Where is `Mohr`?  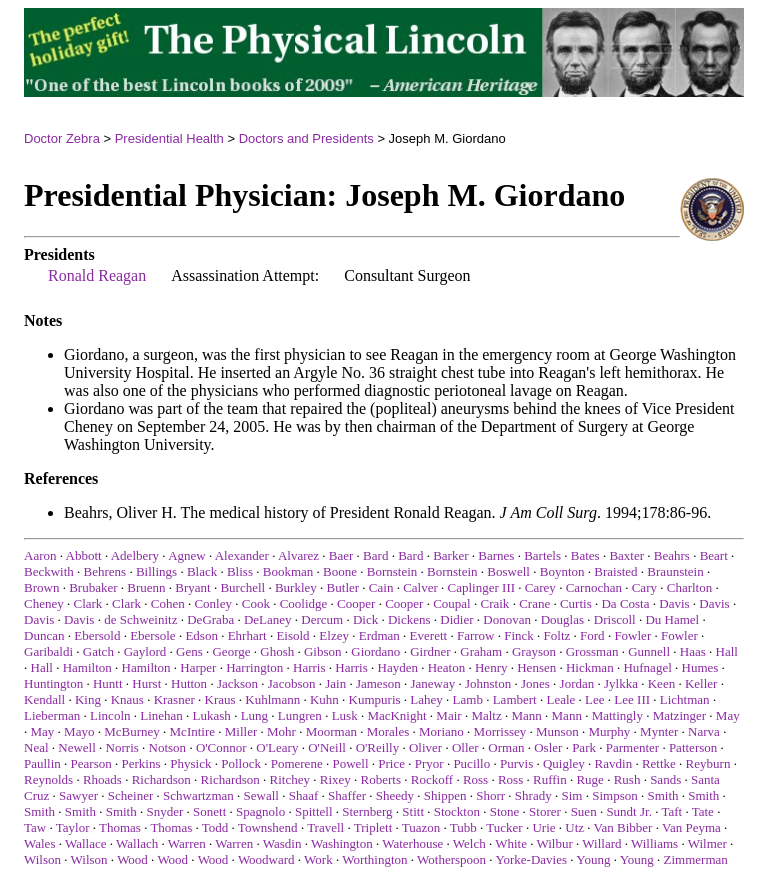 Mohr is located at coordinates (281, 731).